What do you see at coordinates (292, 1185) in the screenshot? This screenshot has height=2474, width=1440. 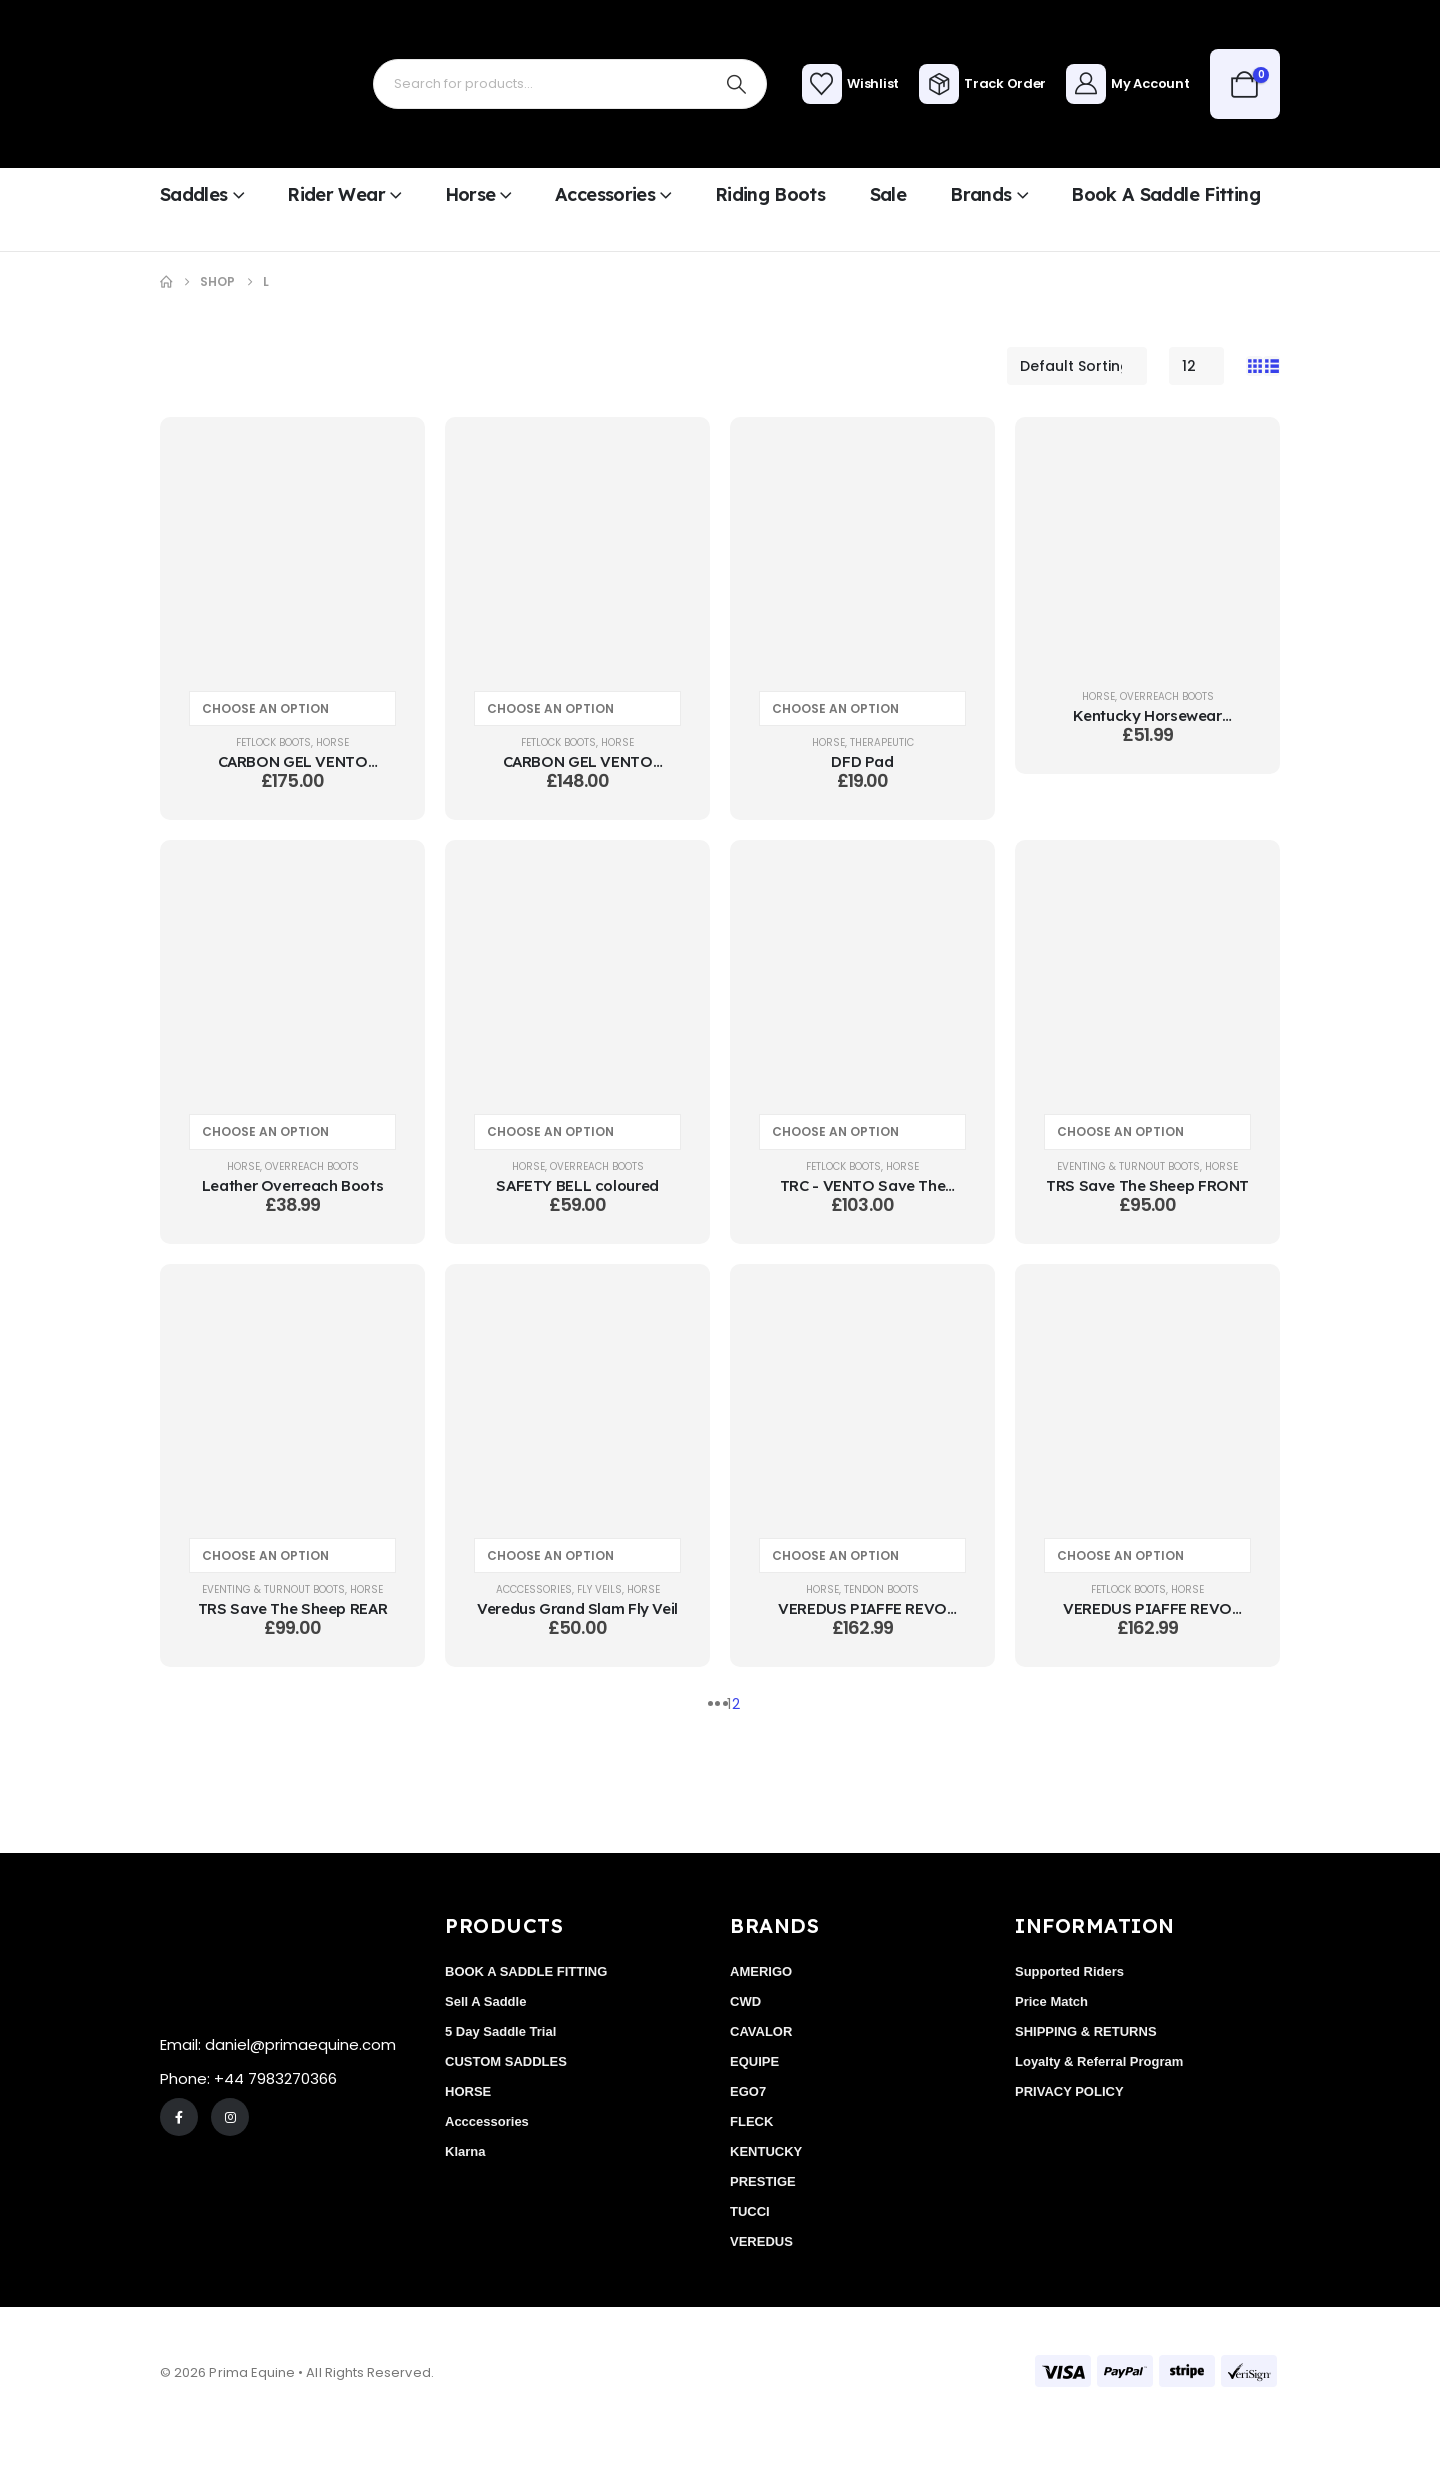 I see `Leather Overreach Boots [Post Title]` at bounding box center [292, 1185].